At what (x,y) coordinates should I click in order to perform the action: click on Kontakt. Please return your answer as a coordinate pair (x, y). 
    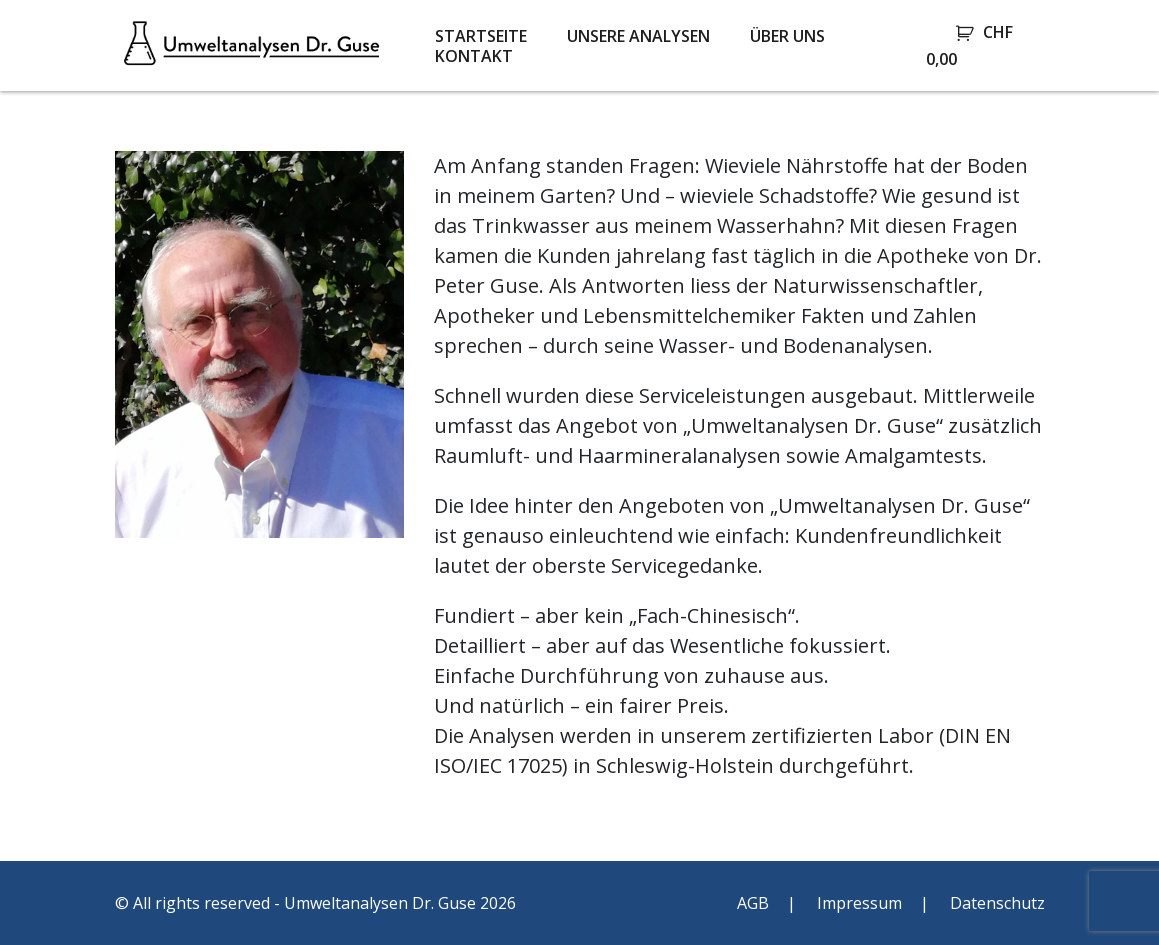
    Looking at the image, I should click on (474, 56).